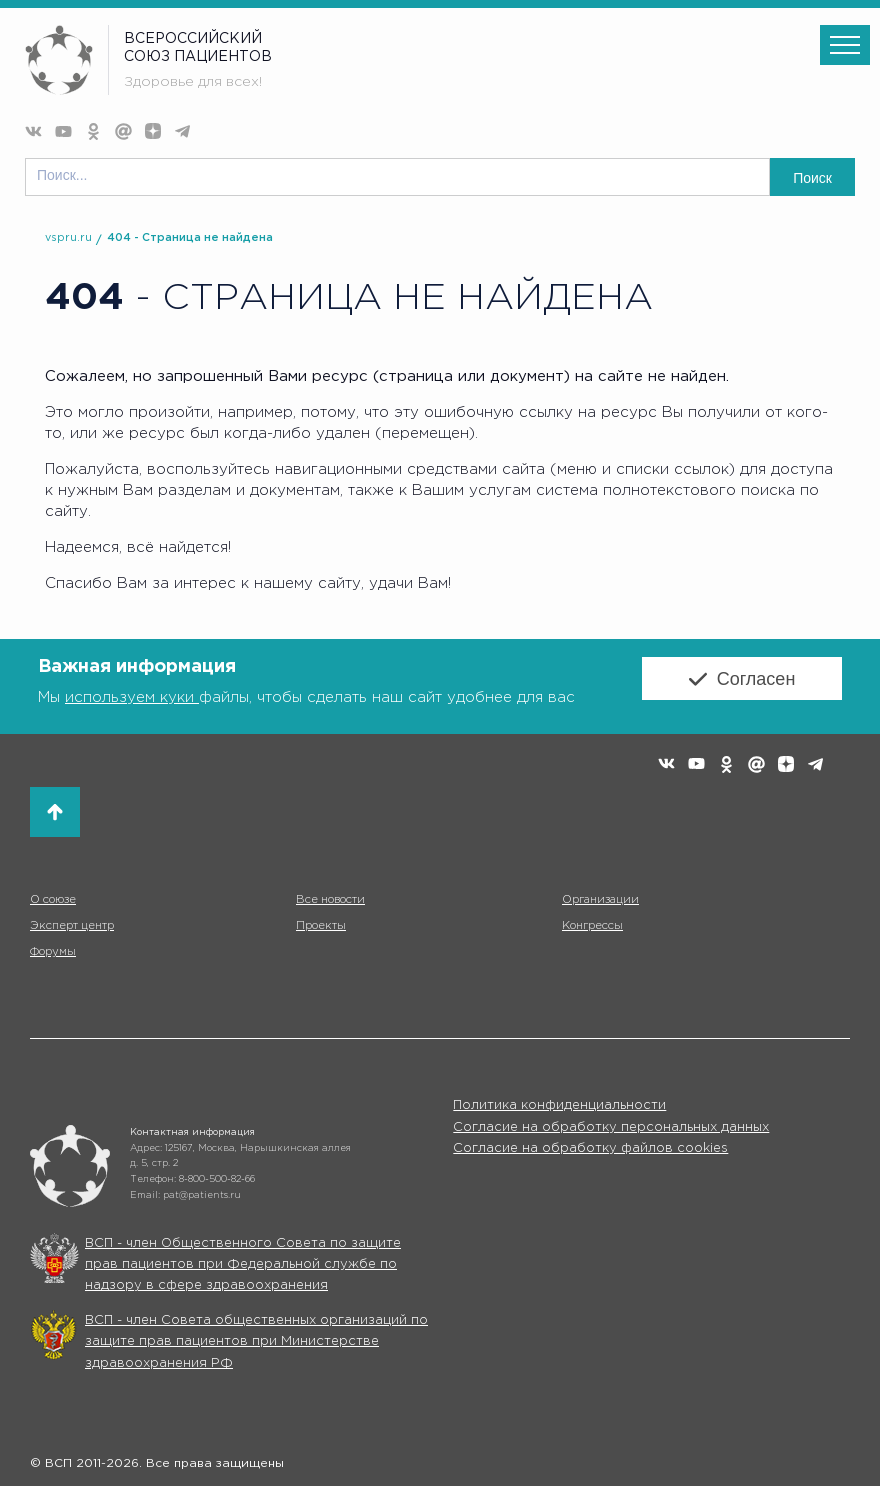 Image resolution: width=880 pixels, height=1486 pixels. Describe the element at coordinates (53, 952) in the screenshot. I see `Форумы` at that location.